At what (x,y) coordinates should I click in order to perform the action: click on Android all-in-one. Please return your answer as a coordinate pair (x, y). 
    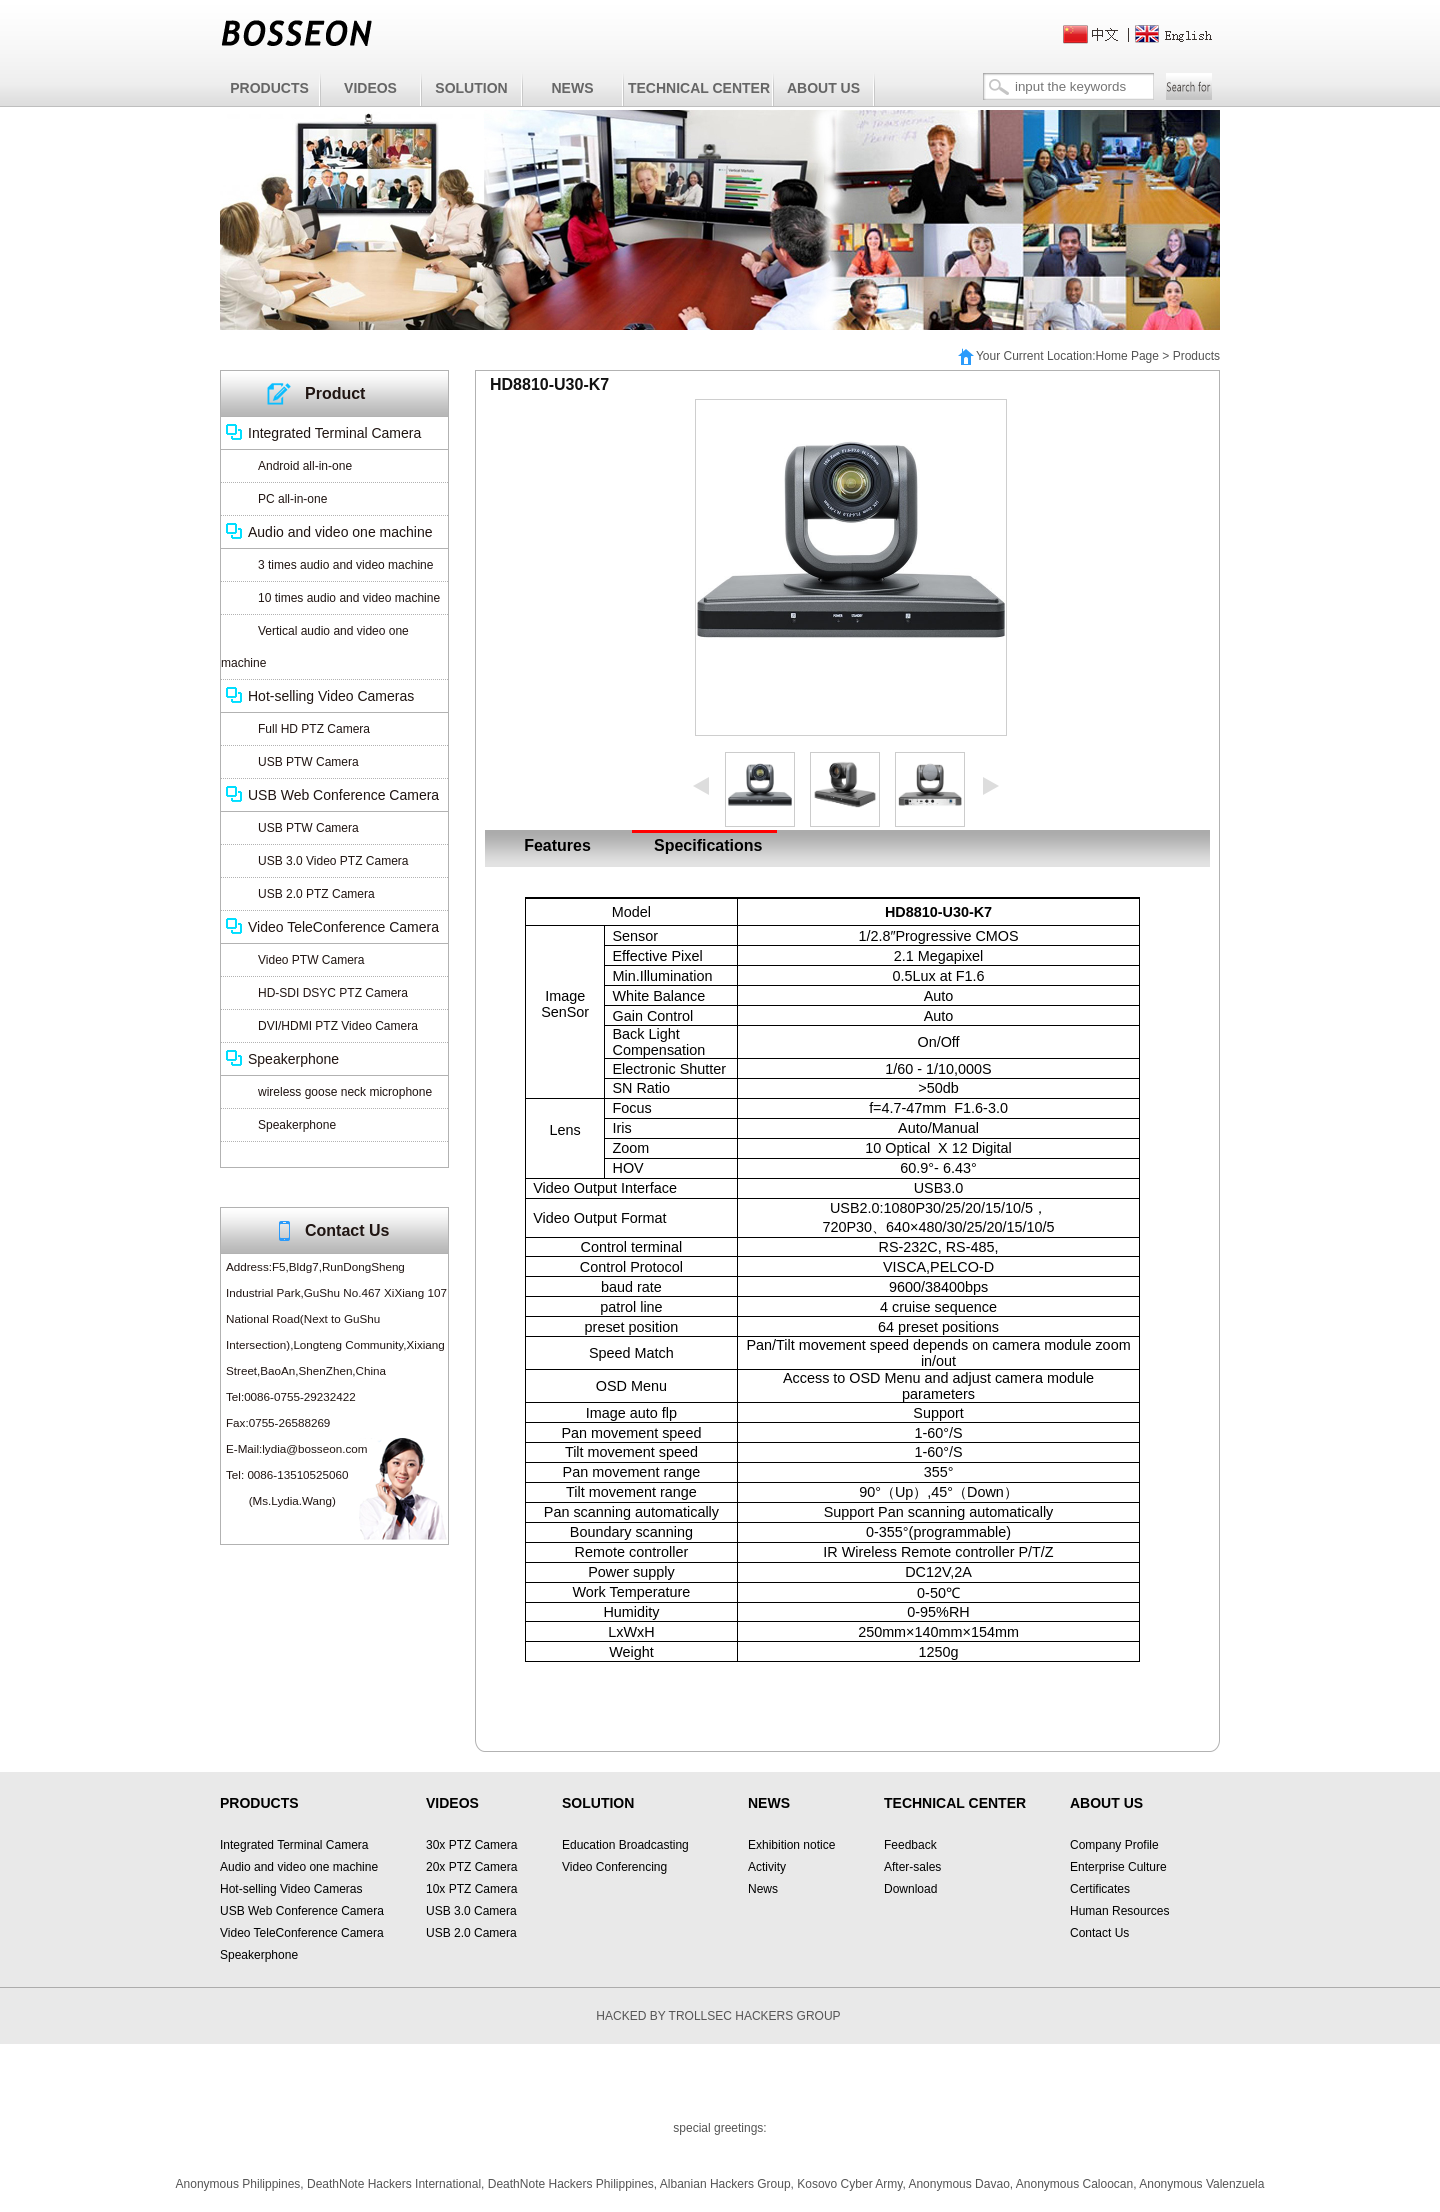
    Looking at the image, I should click on (305, 466).